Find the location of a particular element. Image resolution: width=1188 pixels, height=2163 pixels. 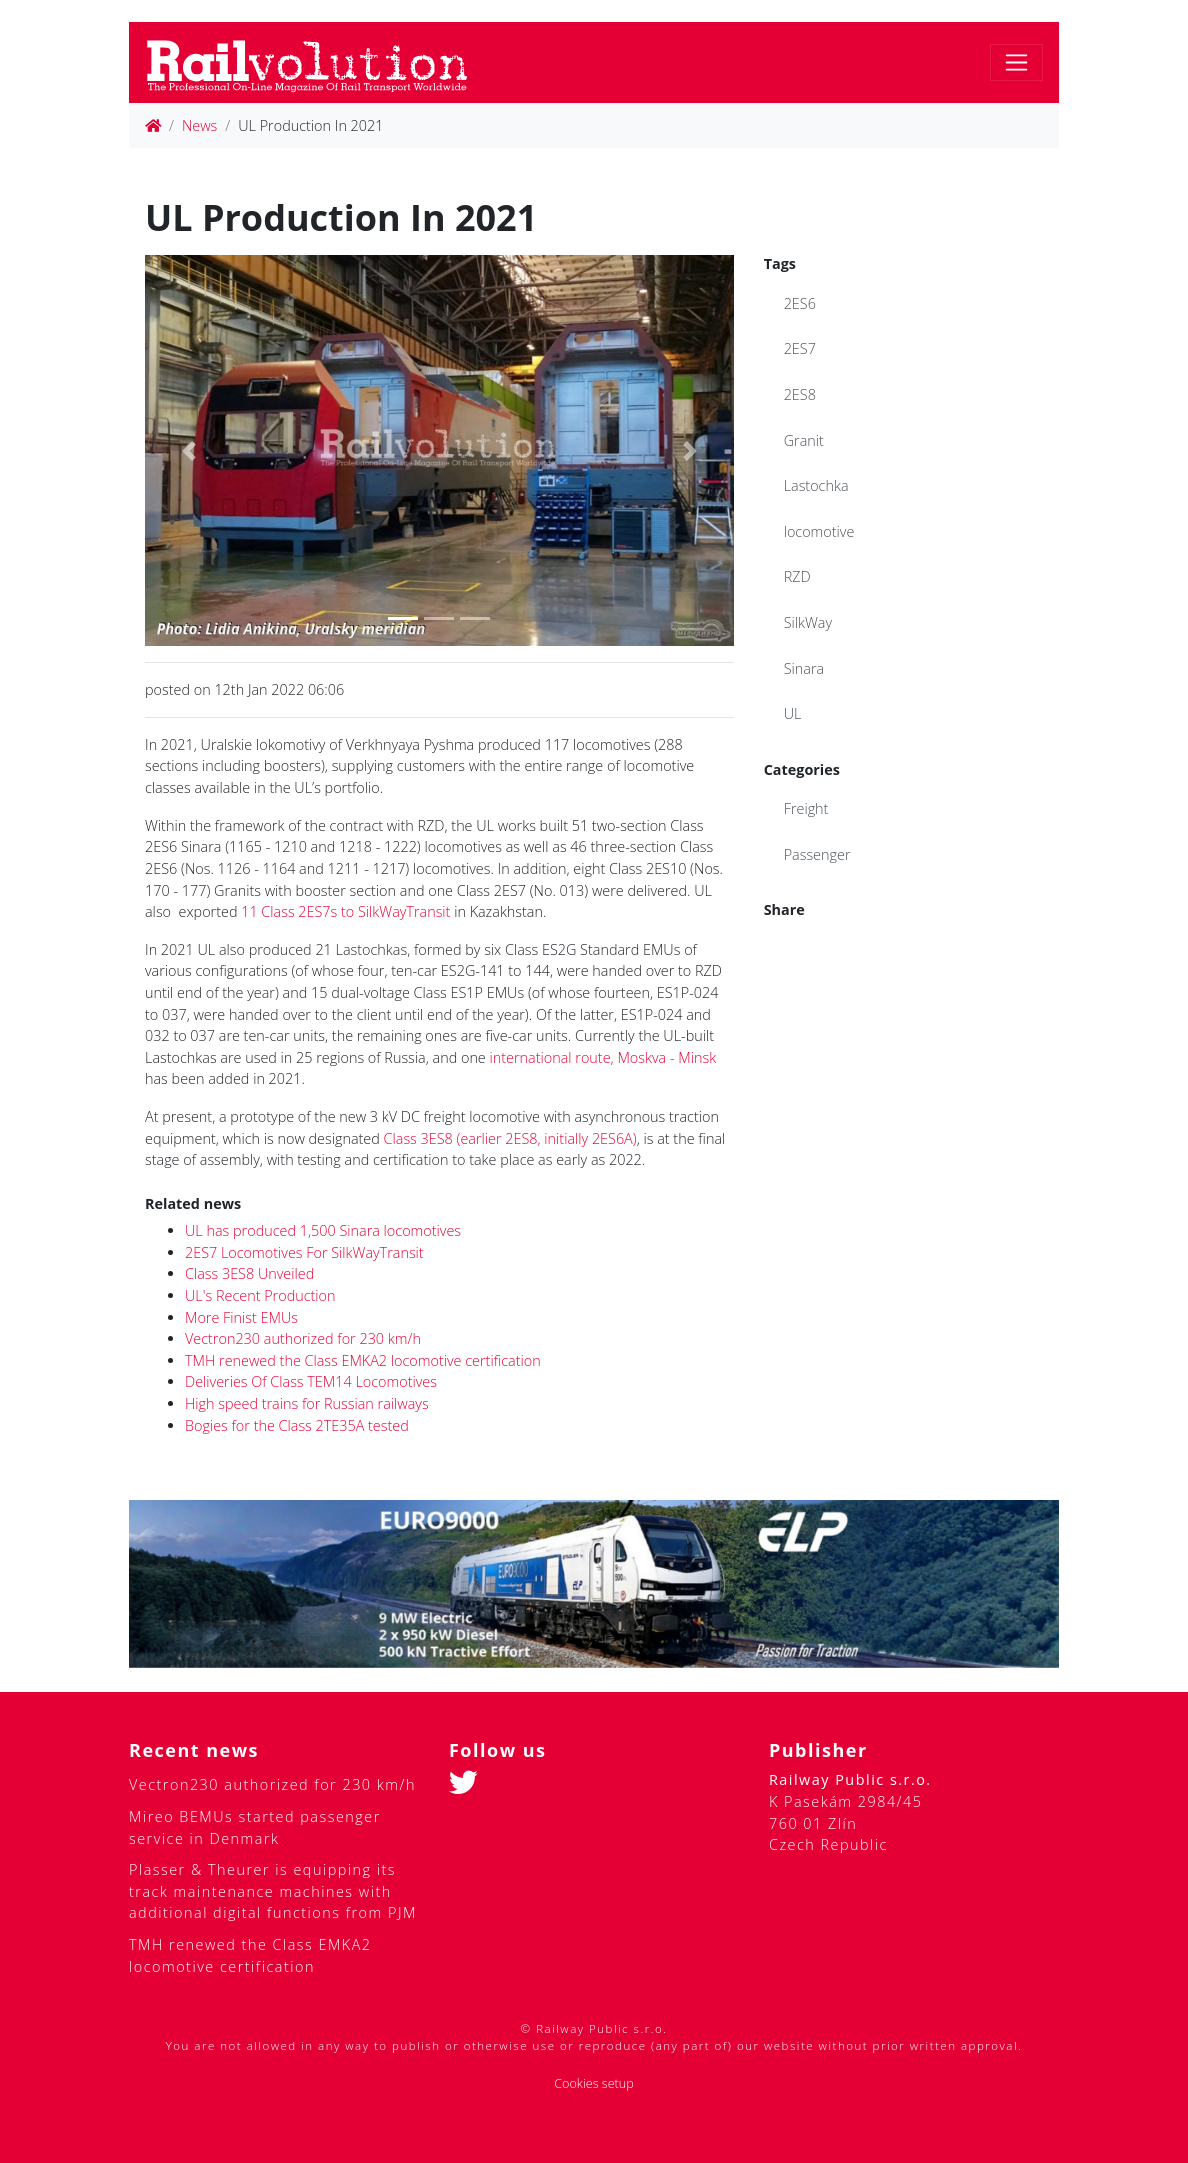

Cookies setup is located at coordinates (594, 2083).